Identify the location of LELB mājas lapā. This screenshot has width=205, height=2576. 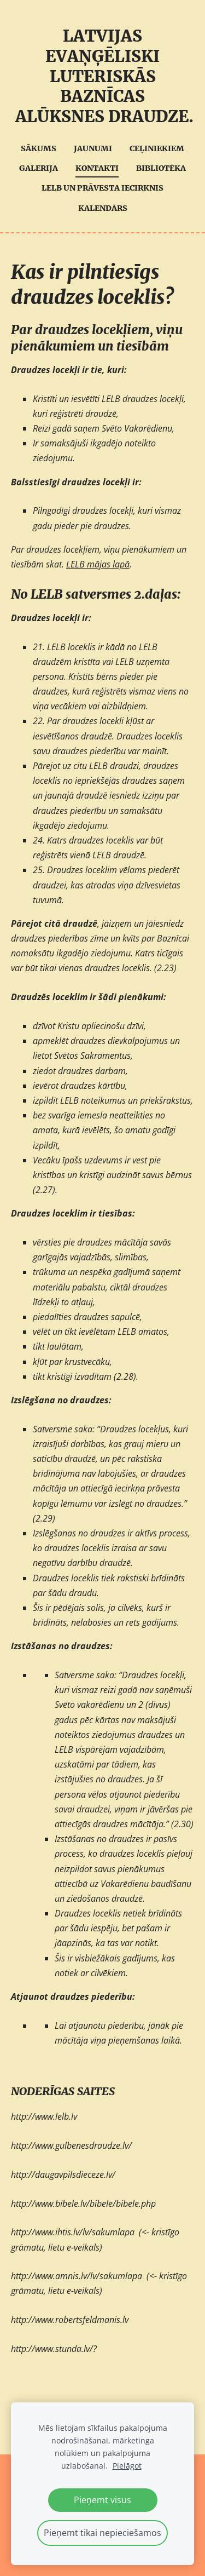
(98, 564).